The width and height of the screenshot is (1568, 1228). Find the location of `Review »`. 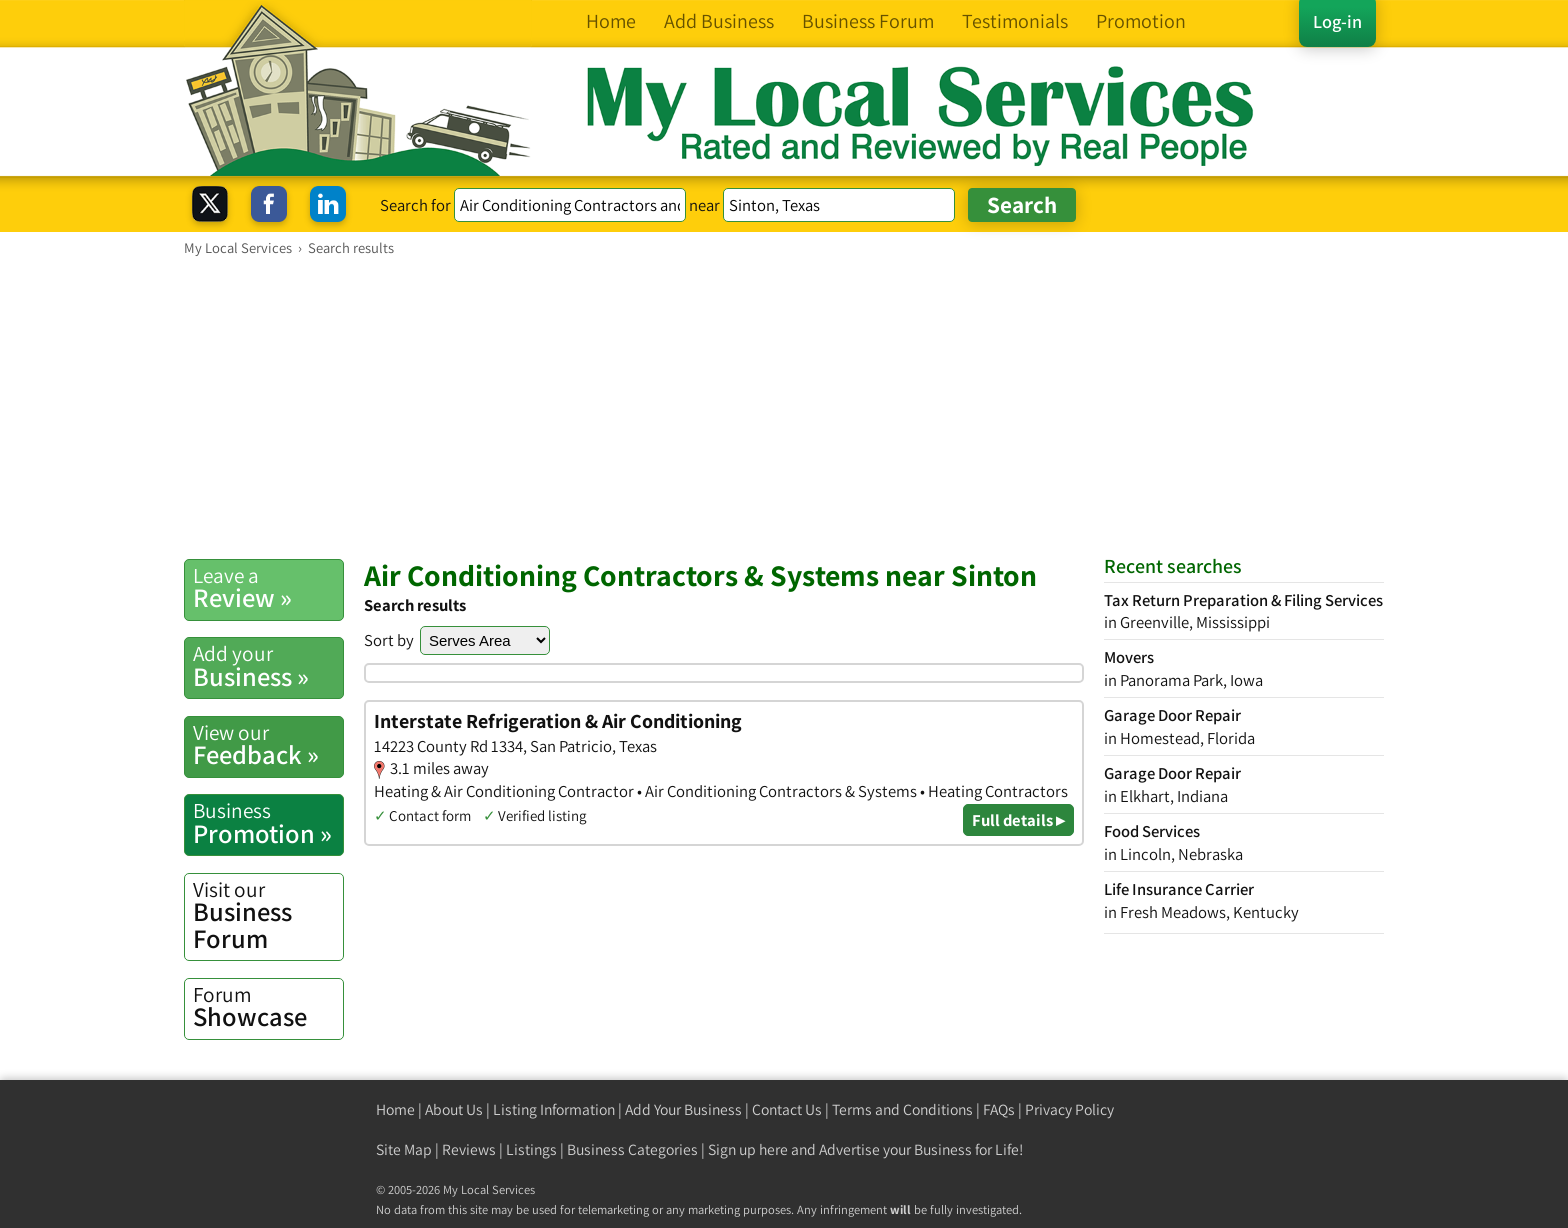

Review » is located at coordinates (268, 588).